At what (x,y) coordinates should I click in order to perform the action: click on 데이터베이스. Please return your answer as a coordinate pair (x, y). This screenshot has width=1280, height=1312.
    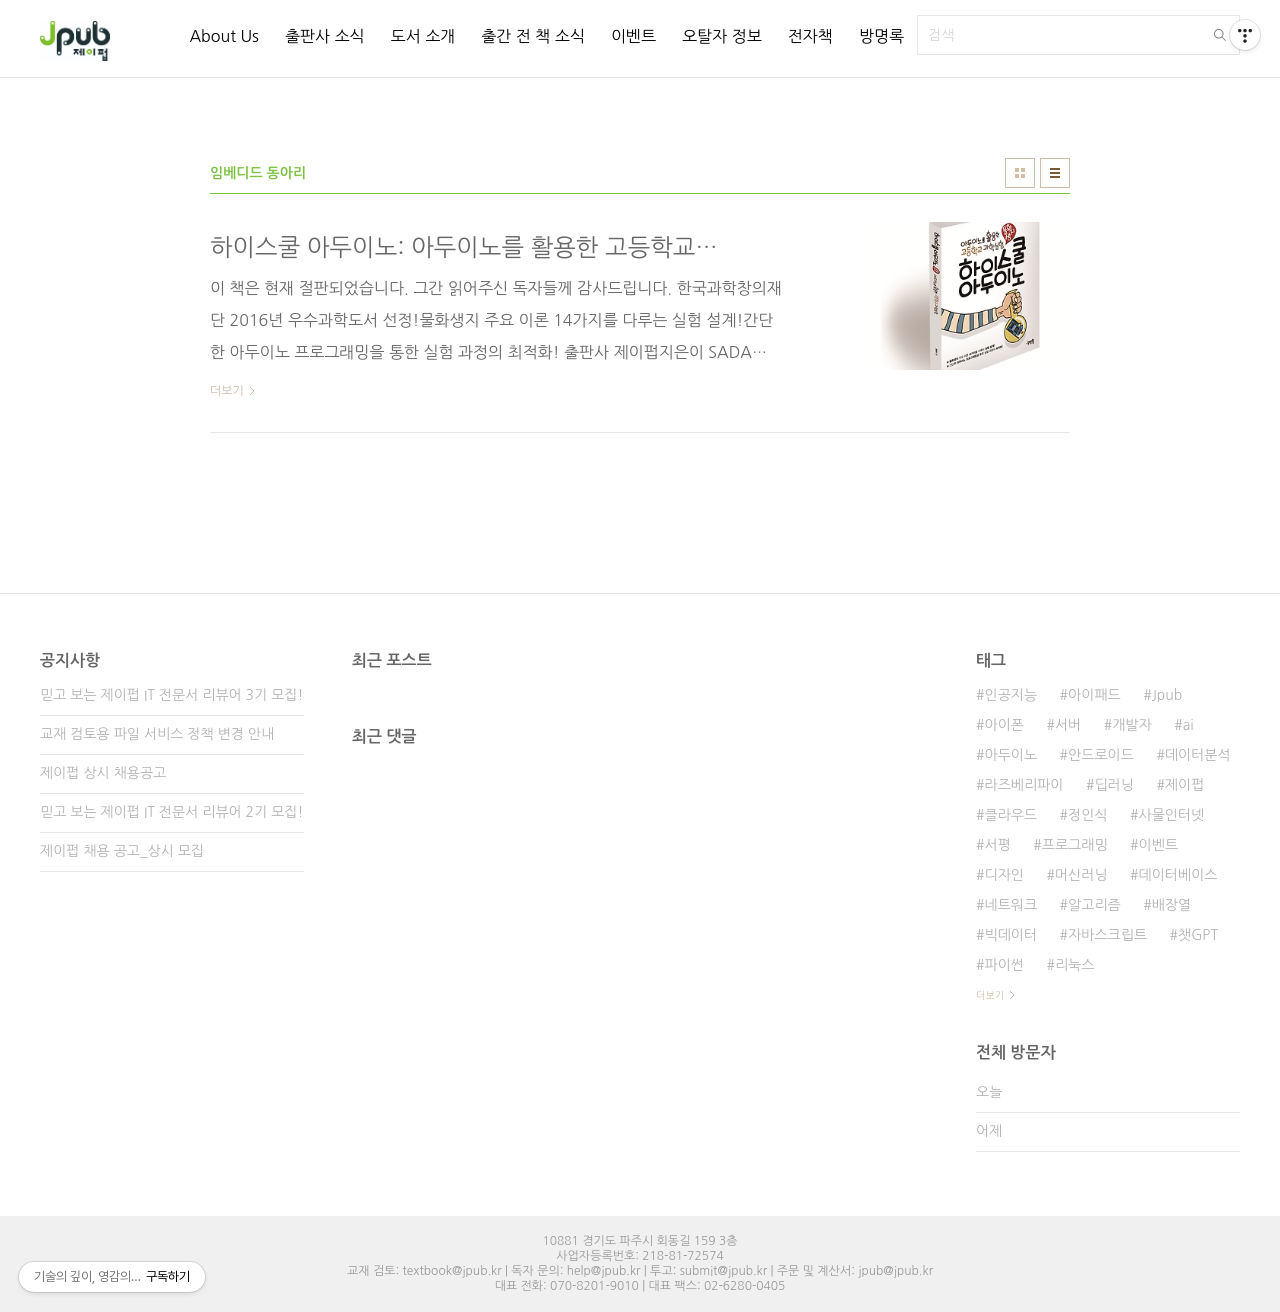
    Looking at the image, I should click on (1178, 875).